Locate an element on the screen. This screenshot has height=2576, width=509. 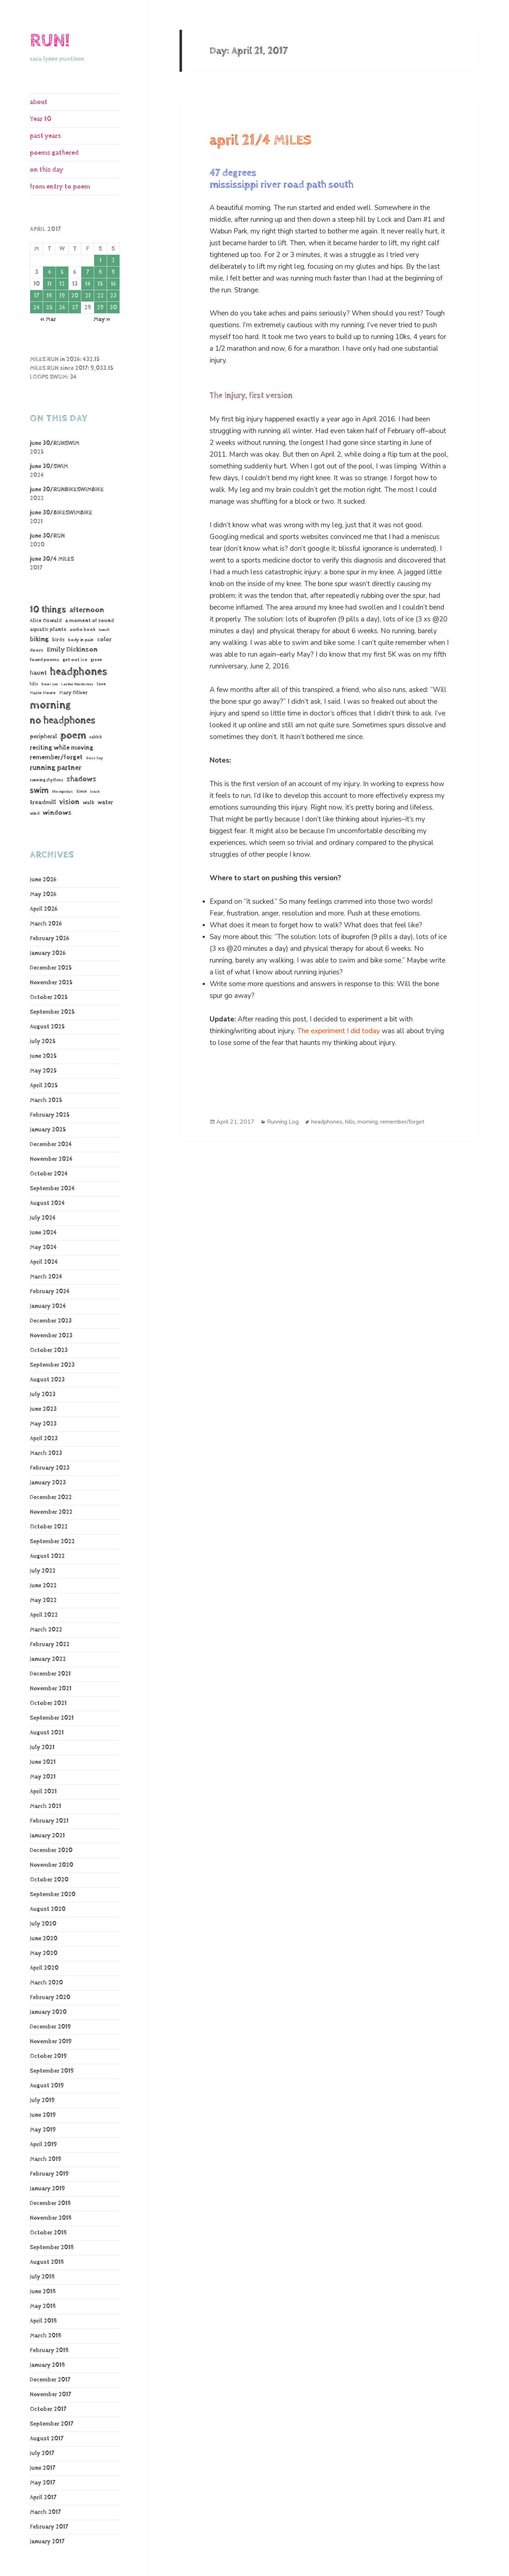
green [green (48 items)] is located at coordinates (96, 660).